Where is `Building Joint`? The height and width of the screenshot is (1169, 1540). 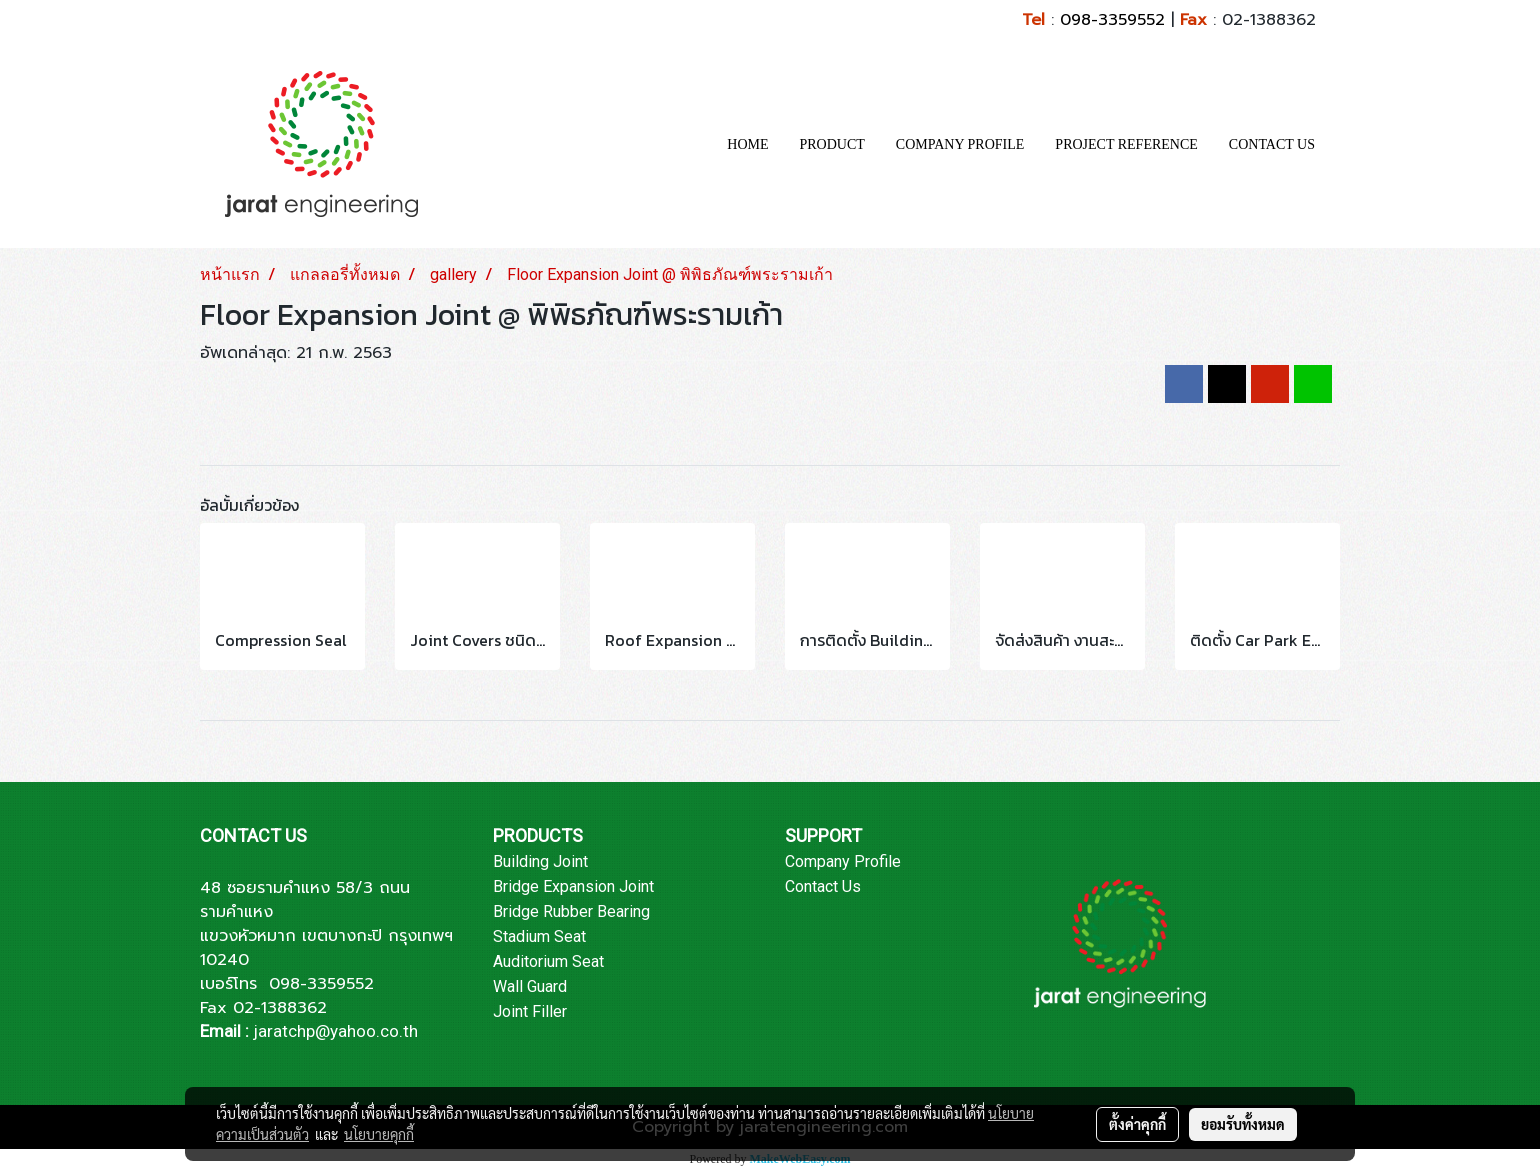 Building Joint is located at coordinates (540, 861).